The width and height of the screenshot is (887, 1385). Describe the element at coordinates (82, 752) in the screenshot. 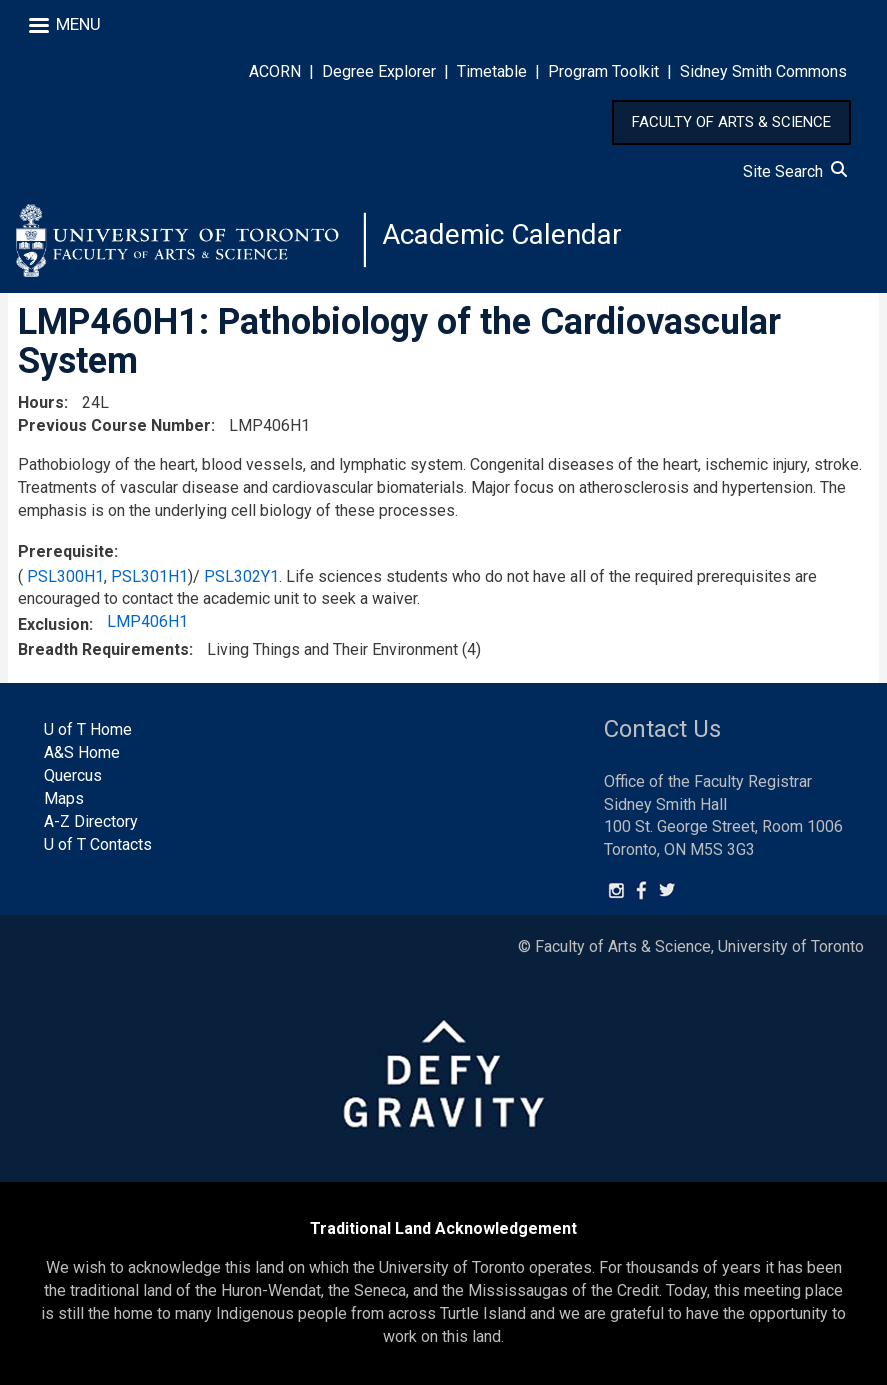

I see `A&S Home` at that location.